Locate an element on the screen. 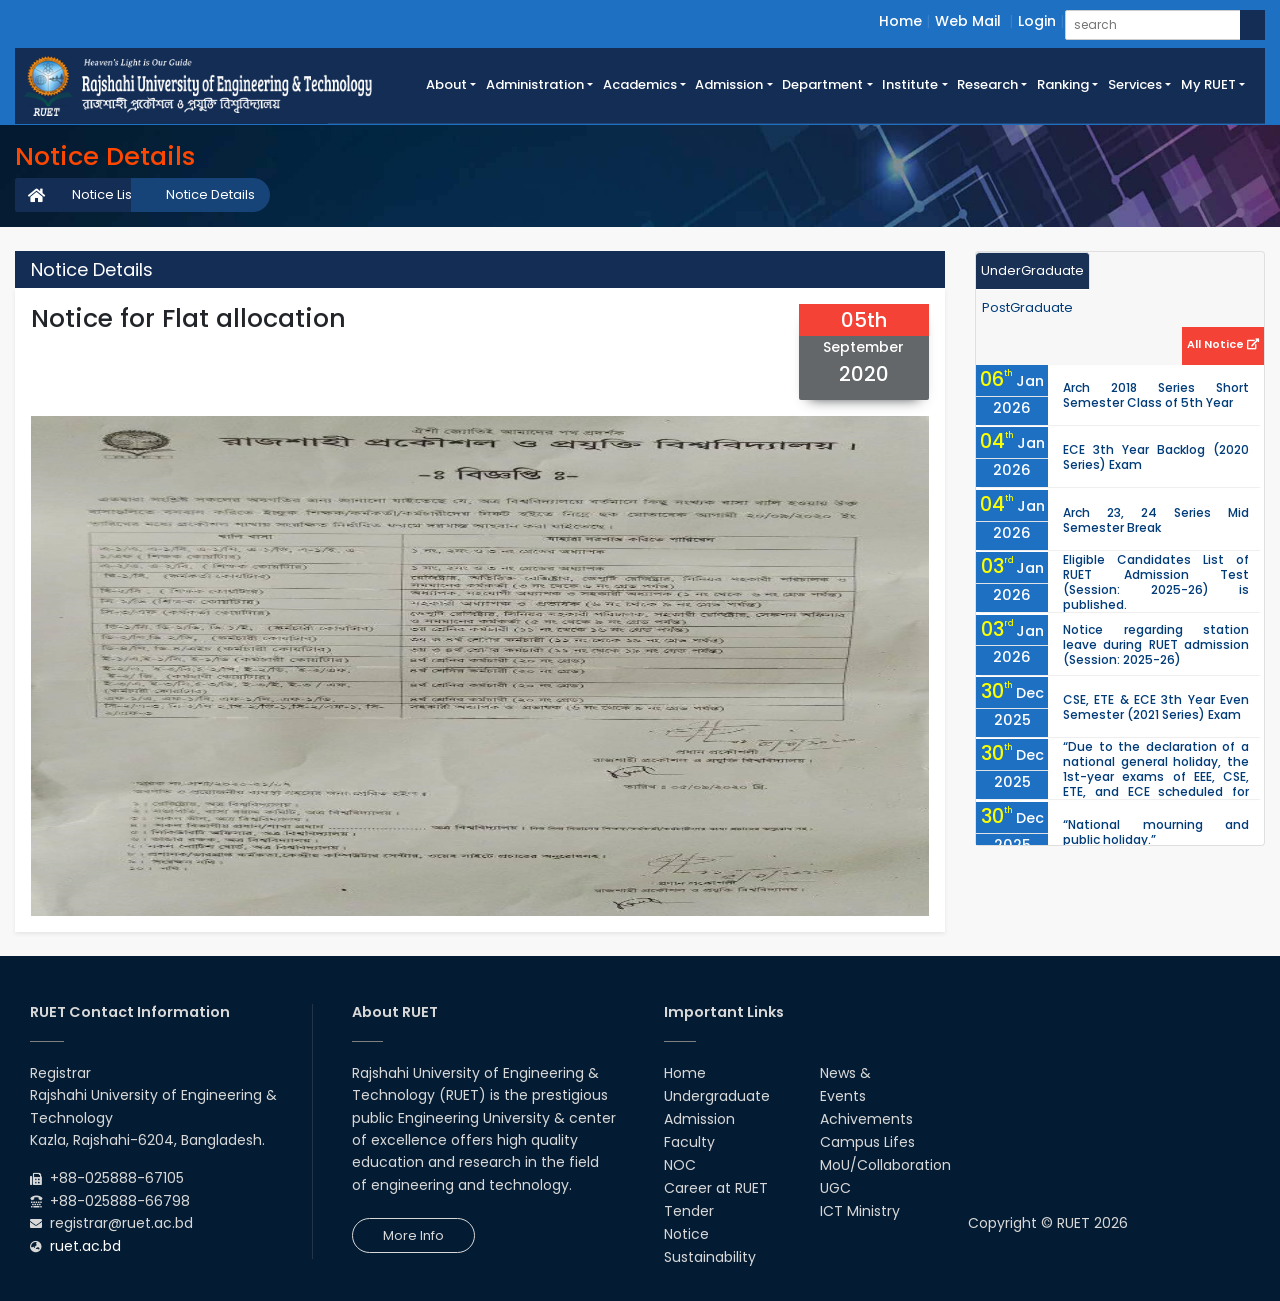 The height and width of the screenshot is (1301, 1280). Research [button] is located at coordinates (987, 84).